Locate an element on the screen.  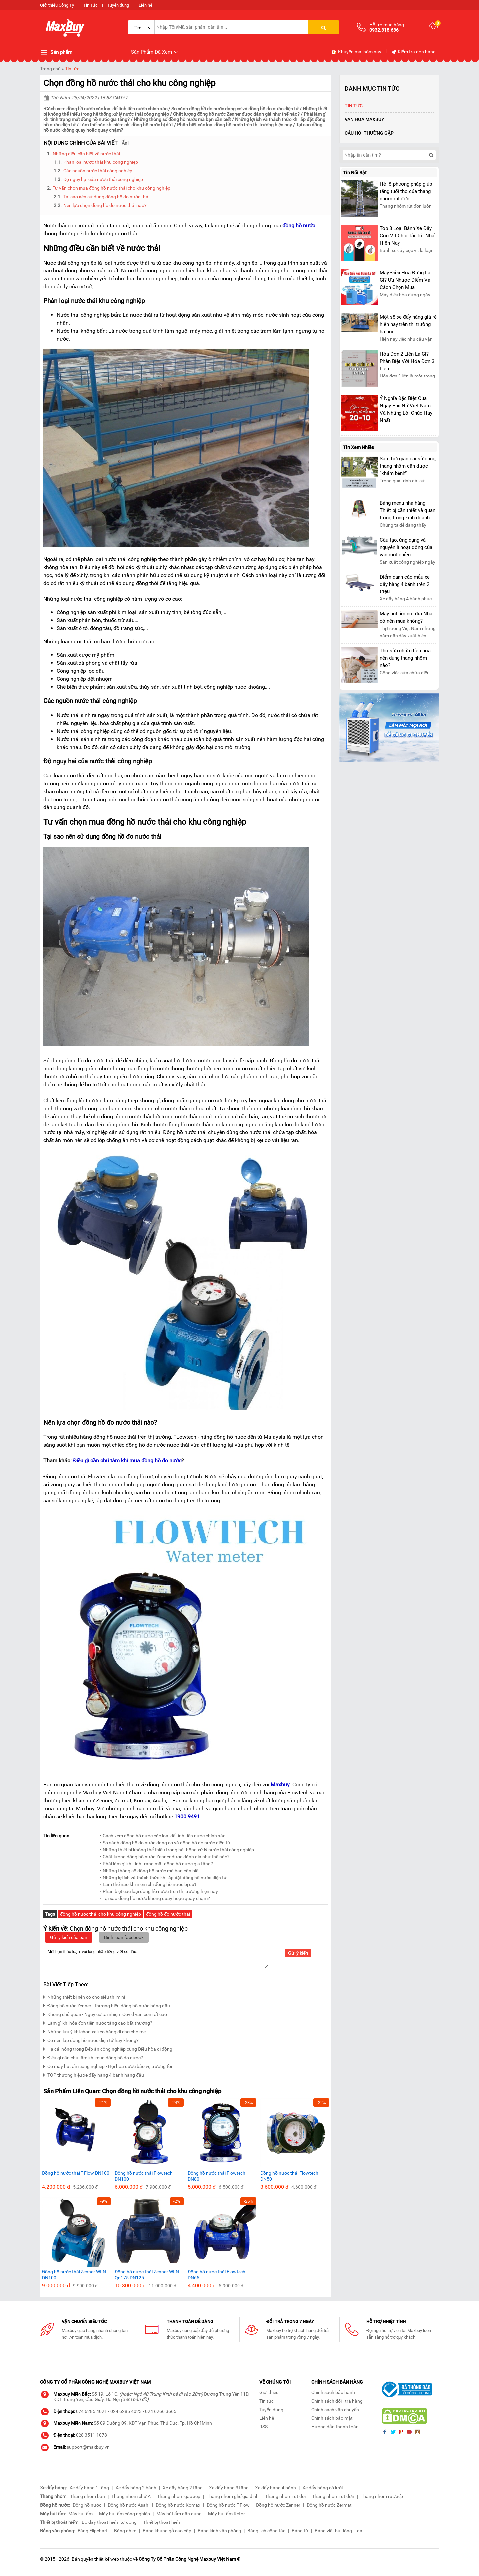
đồng hồ nước thải cho khu công nghiệp is located at coordinates (100, 1914).